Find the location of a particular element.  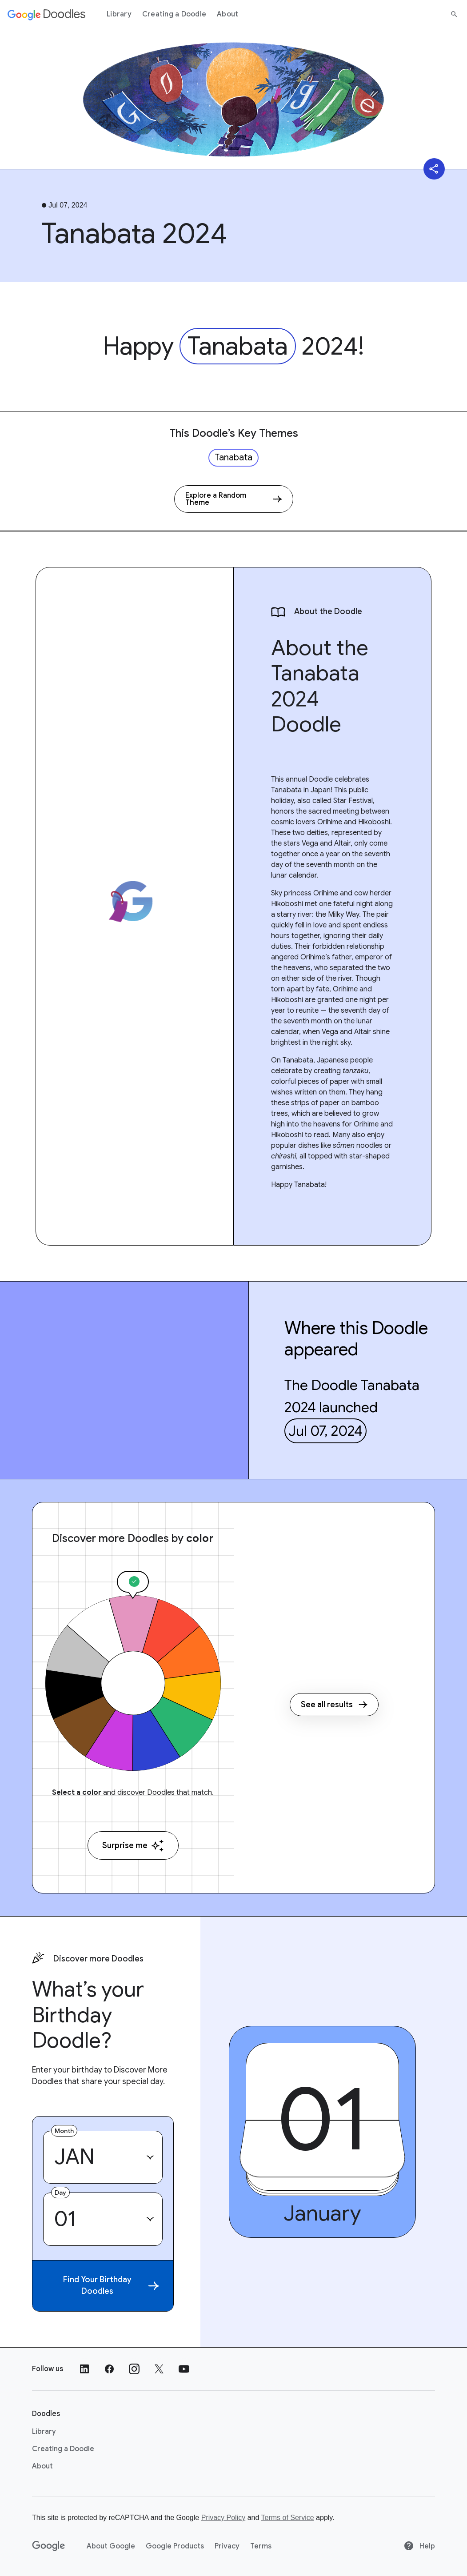

Find Your Birthday Doodles is located at coordinates (111, 2285).